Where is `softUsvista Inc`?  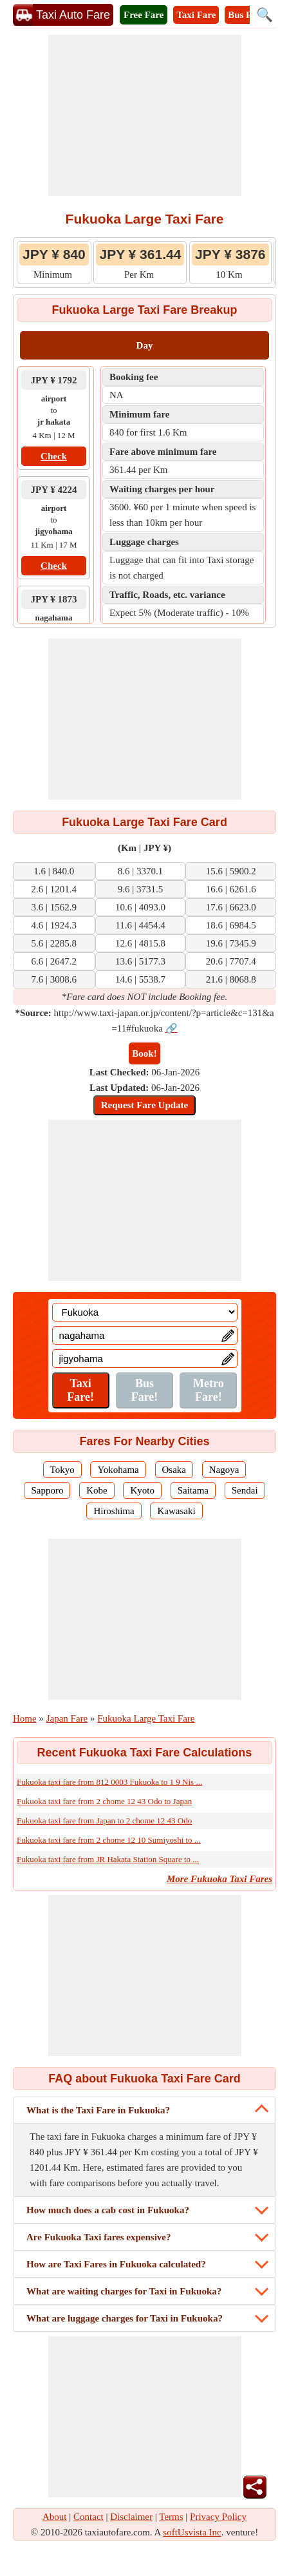
softUsvista Inc is located at coordinates (192, 2532).